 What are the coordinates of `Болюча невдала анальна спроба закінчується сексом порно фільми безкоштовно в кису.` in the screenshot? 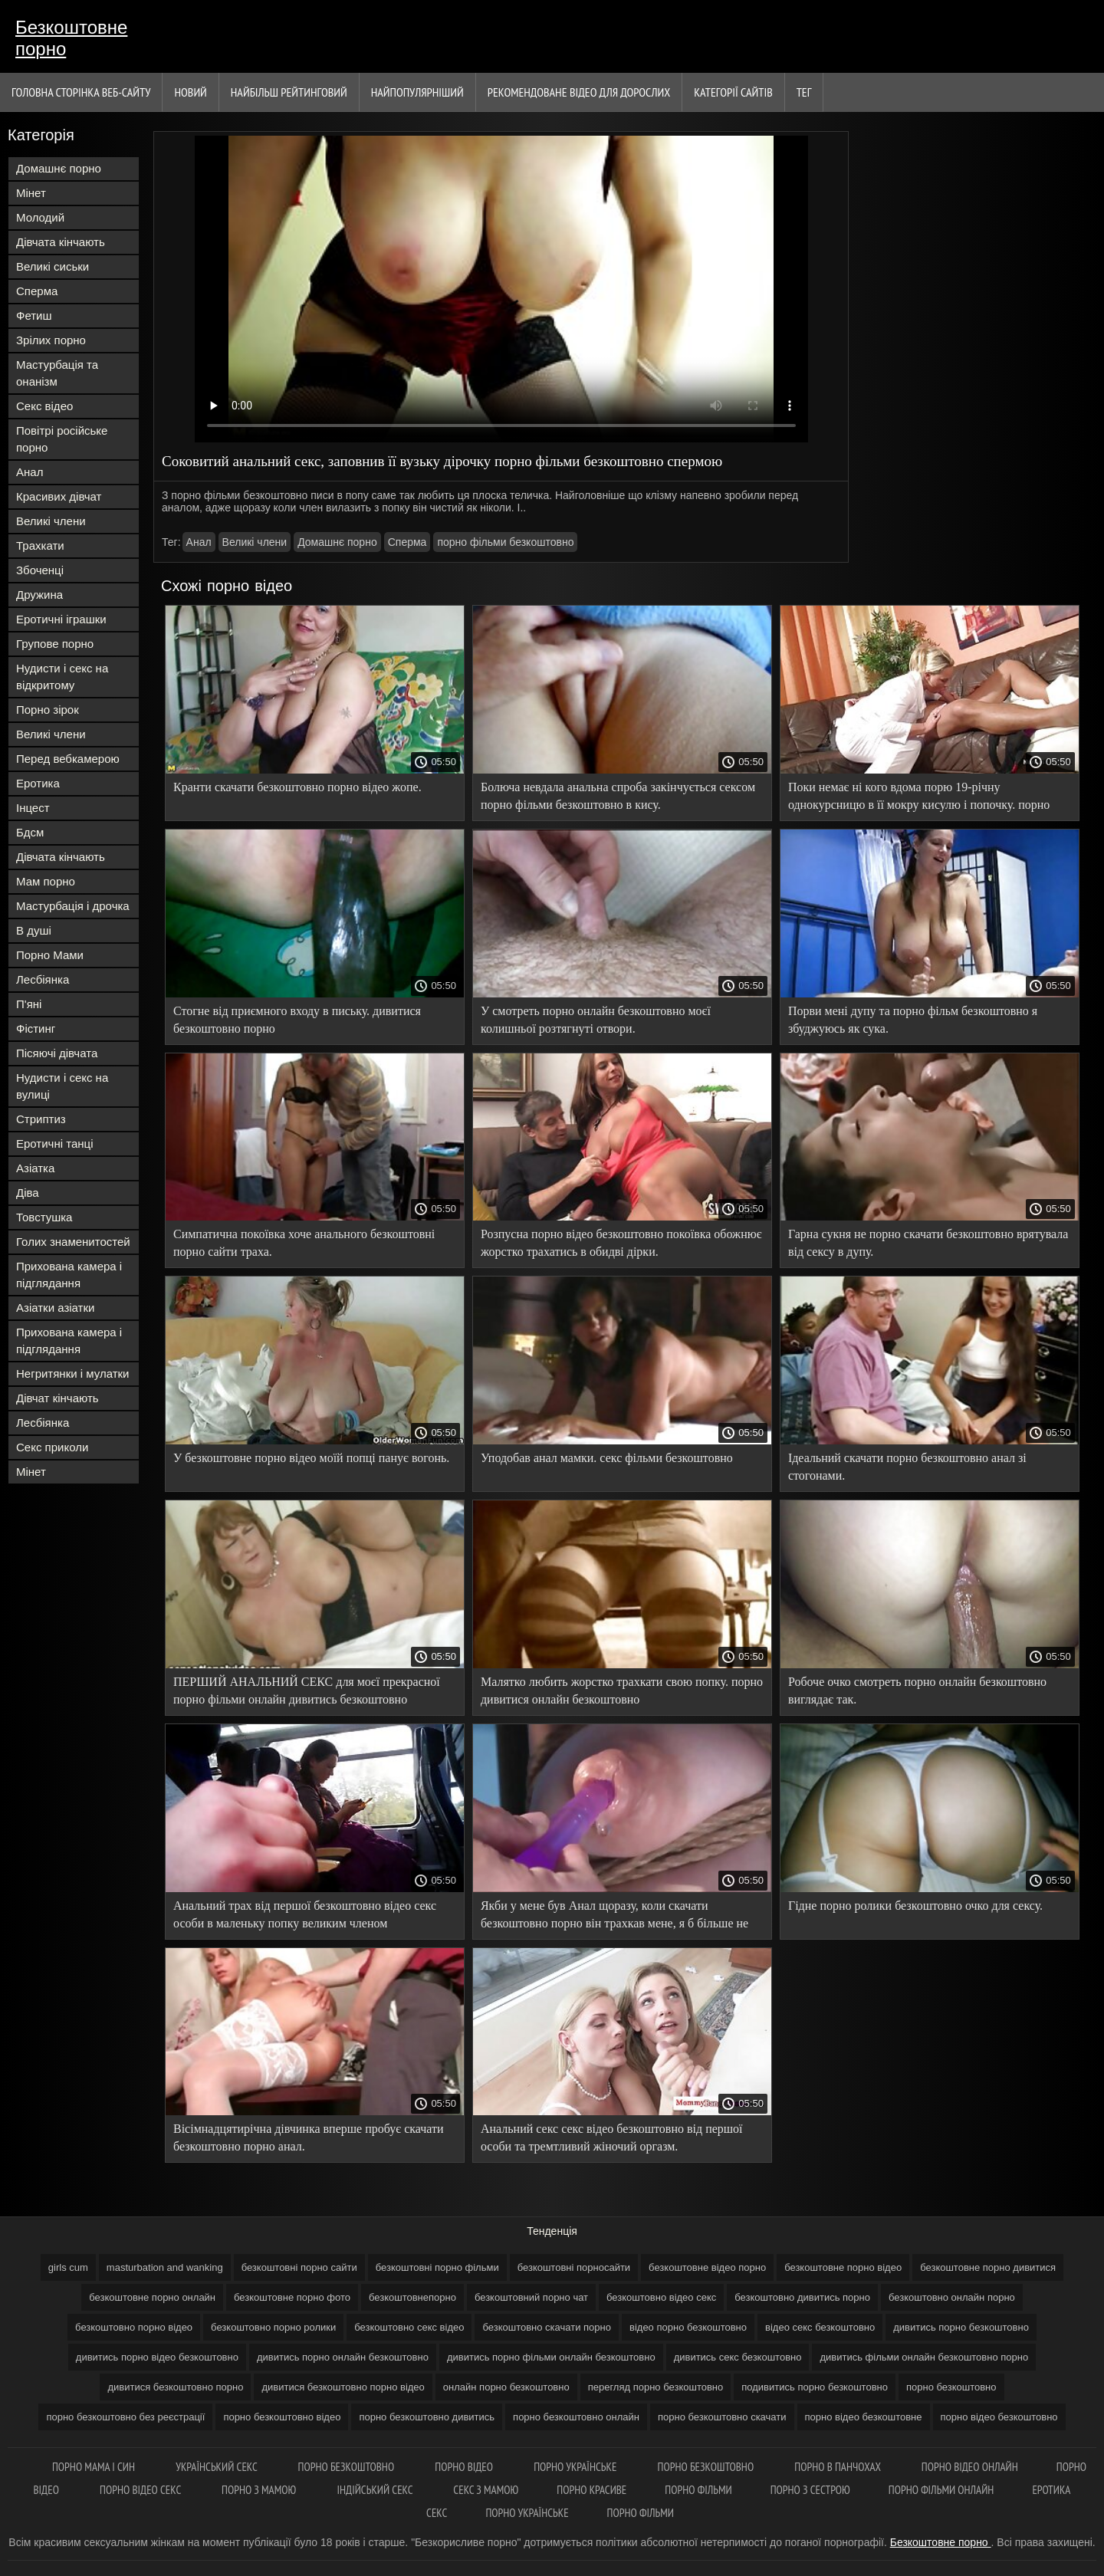 It's located at (618, 795).